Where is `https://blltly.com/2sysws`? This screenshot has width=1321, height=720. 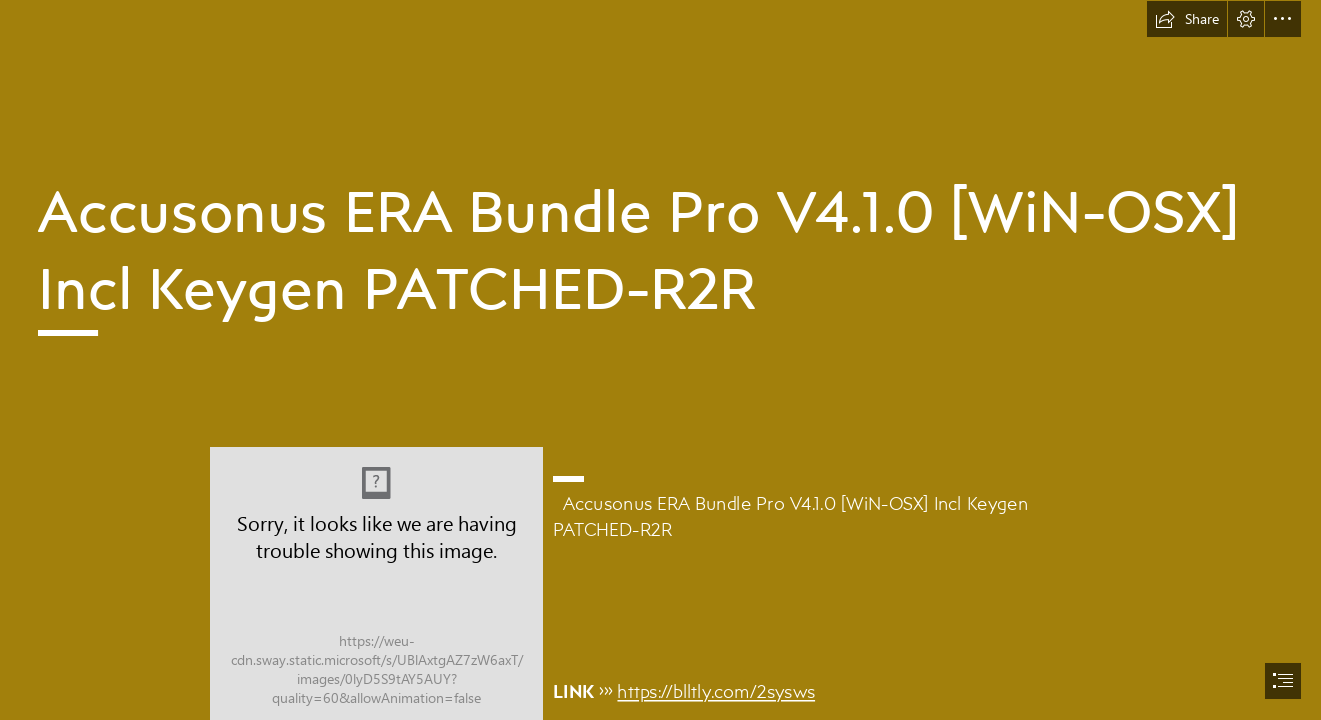 https://blltly.com/2sysws is located at coordinates (717, 690).